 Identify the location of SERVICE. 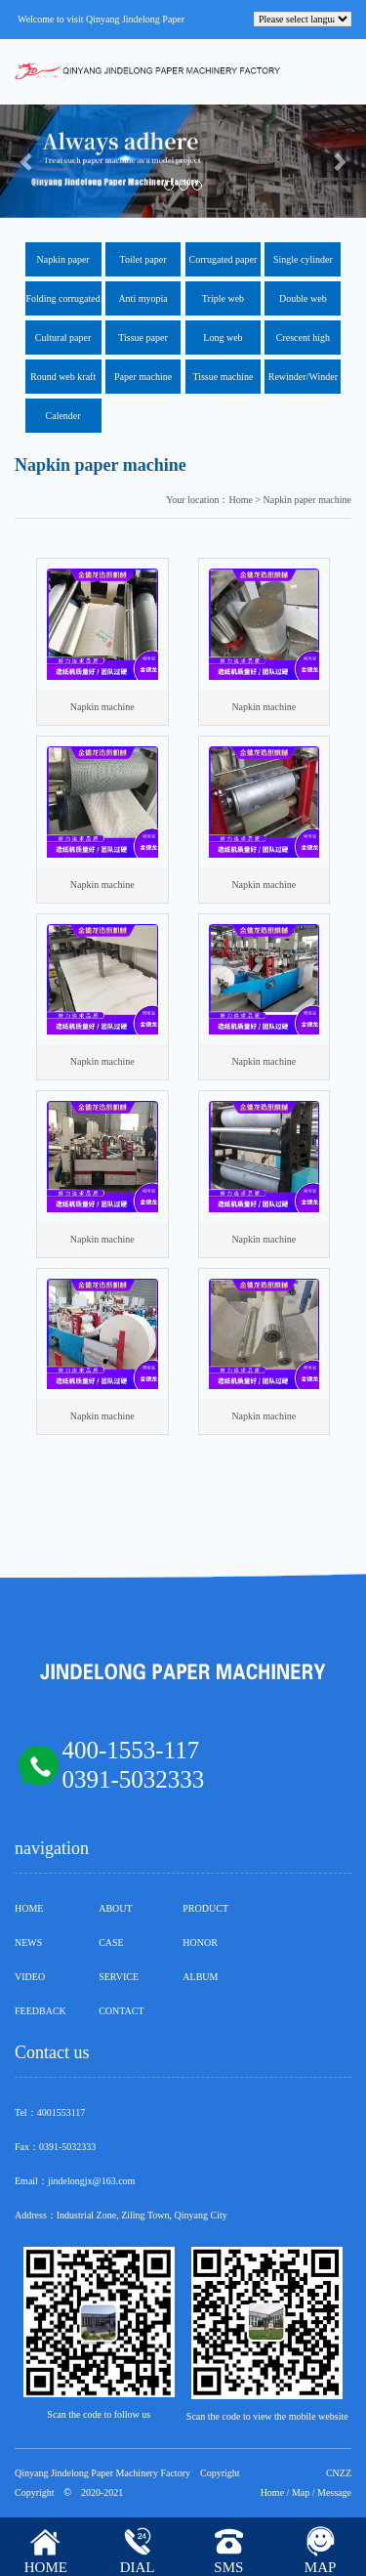
(119, 1976).